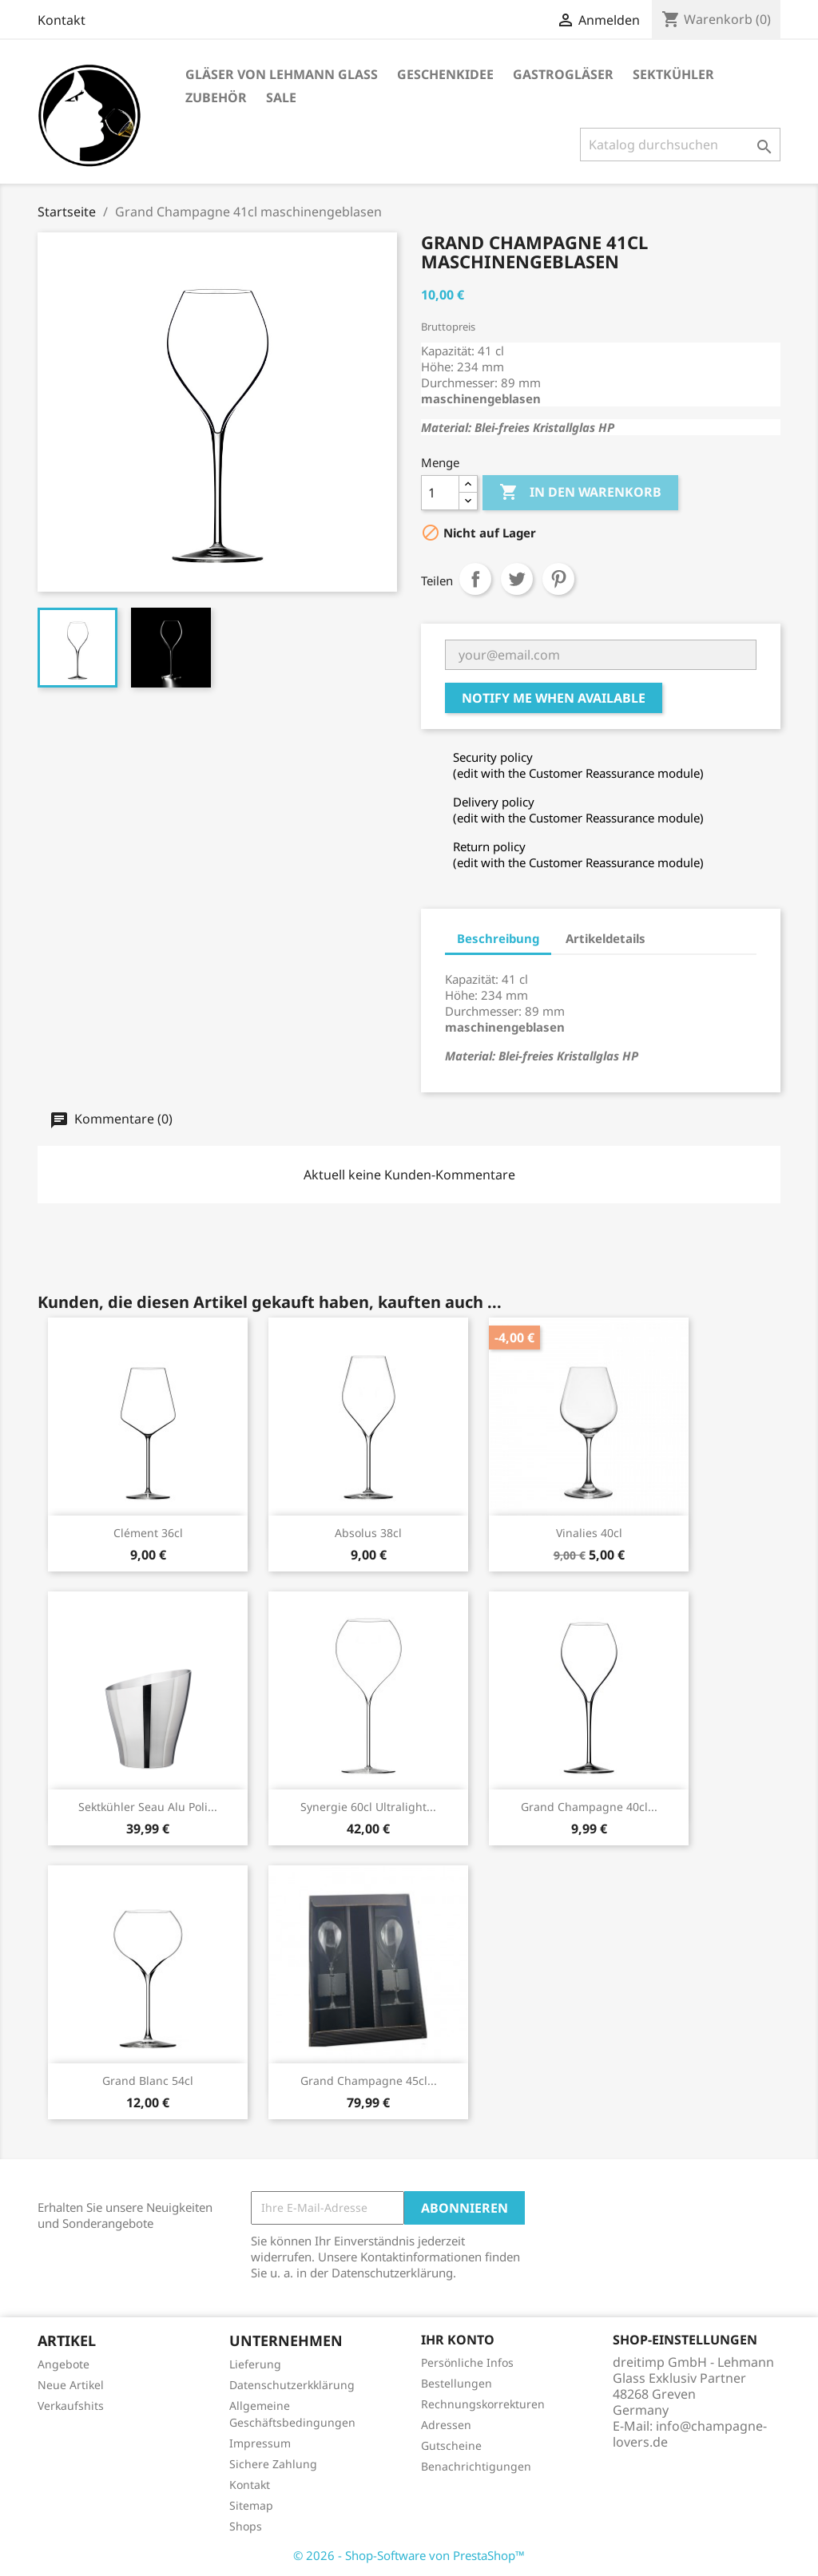 The height and width of the screenshot is (2576, 818). I want to click on Grand Champagne 40cl..., so click(589, 1806).